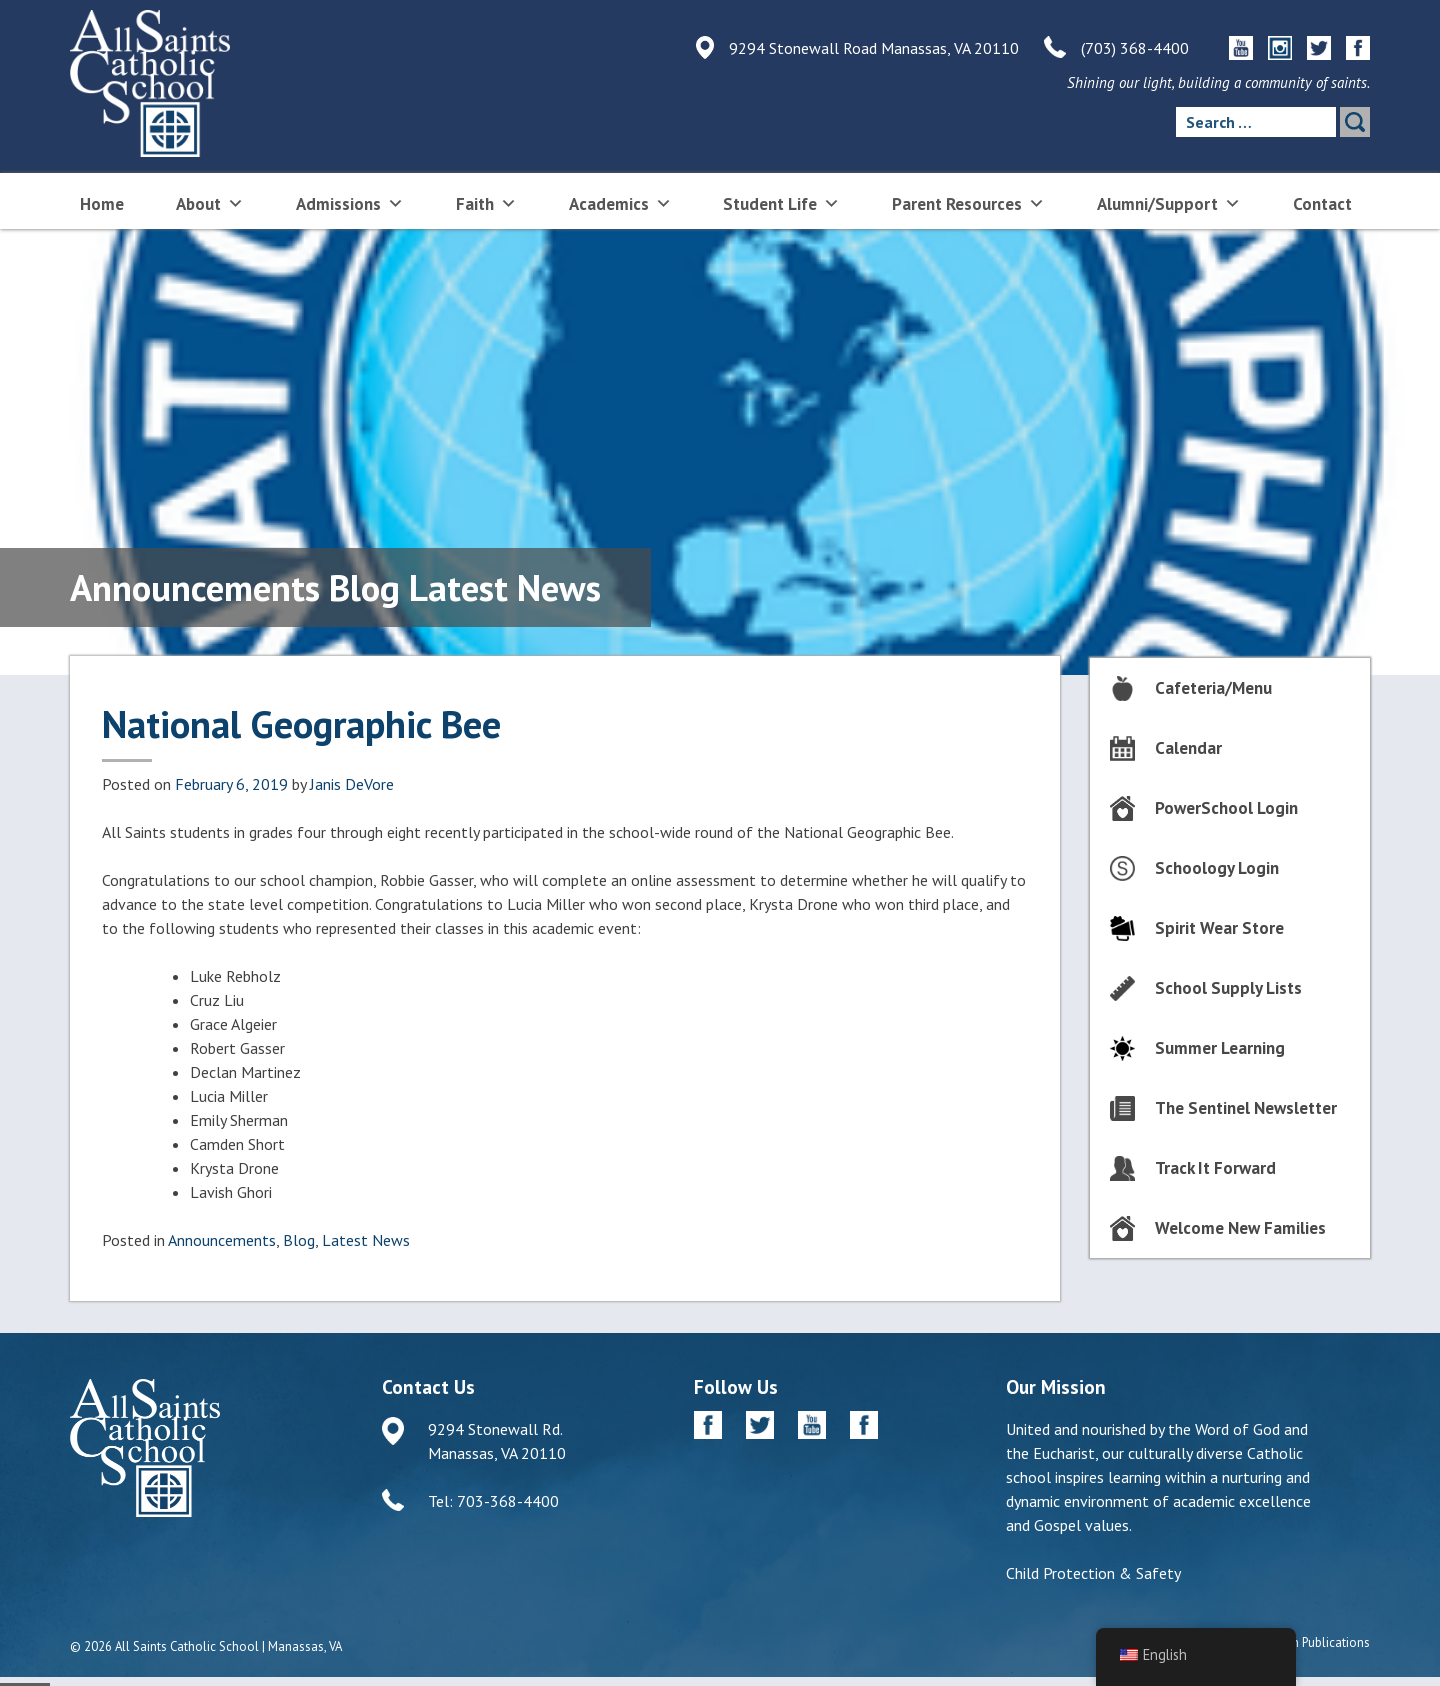 The height and width of the screenshot is (1686, 1440). I want to click on Summer Learning, so click(1220, 1048).